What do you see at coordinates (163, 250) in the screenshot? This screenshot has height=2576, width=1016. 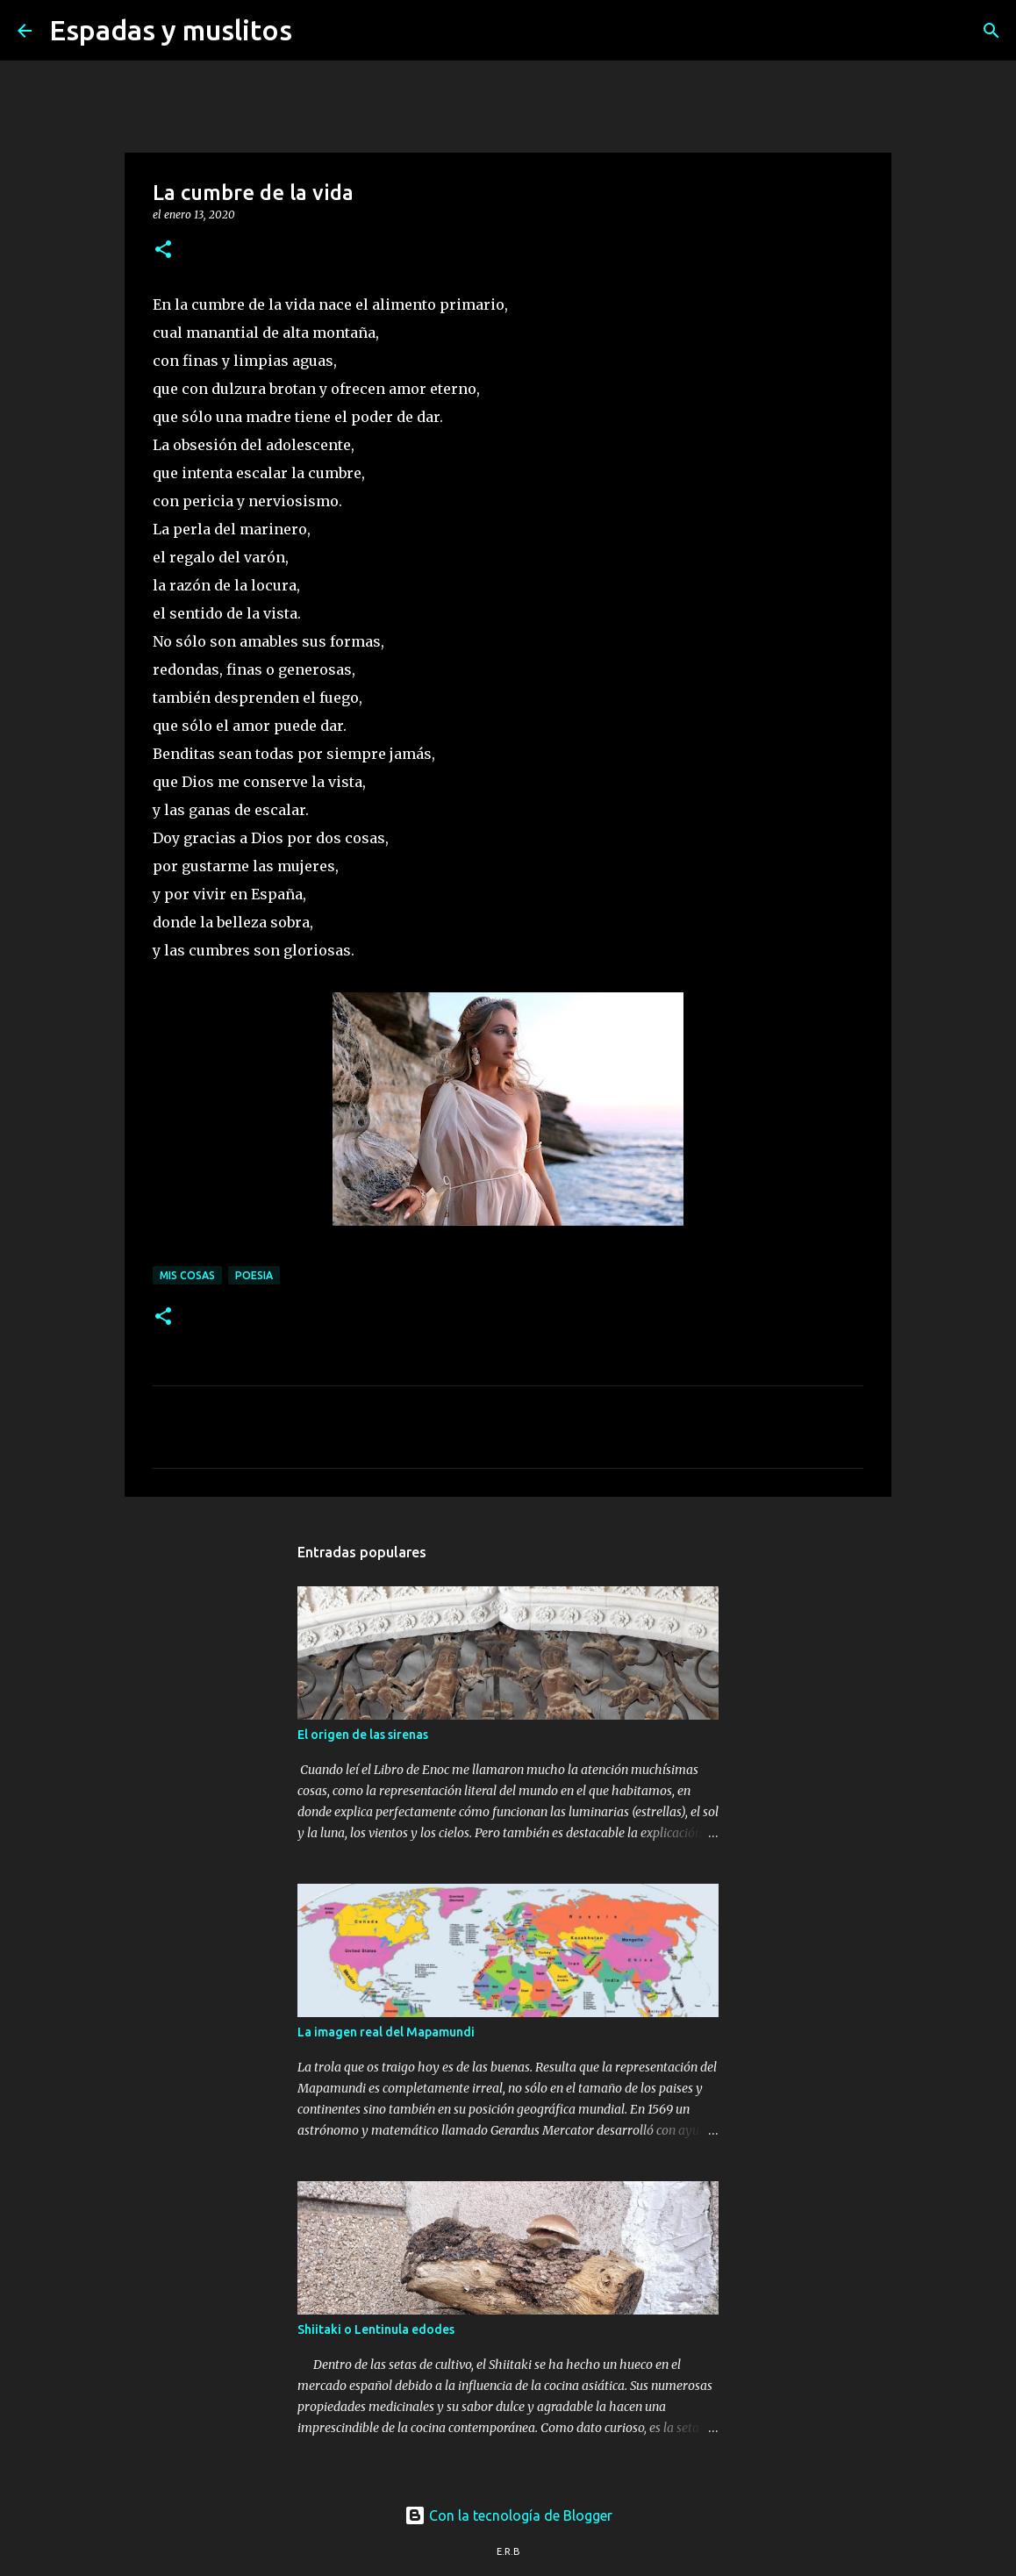 I see `[button]` at bounding box center [163, 250].